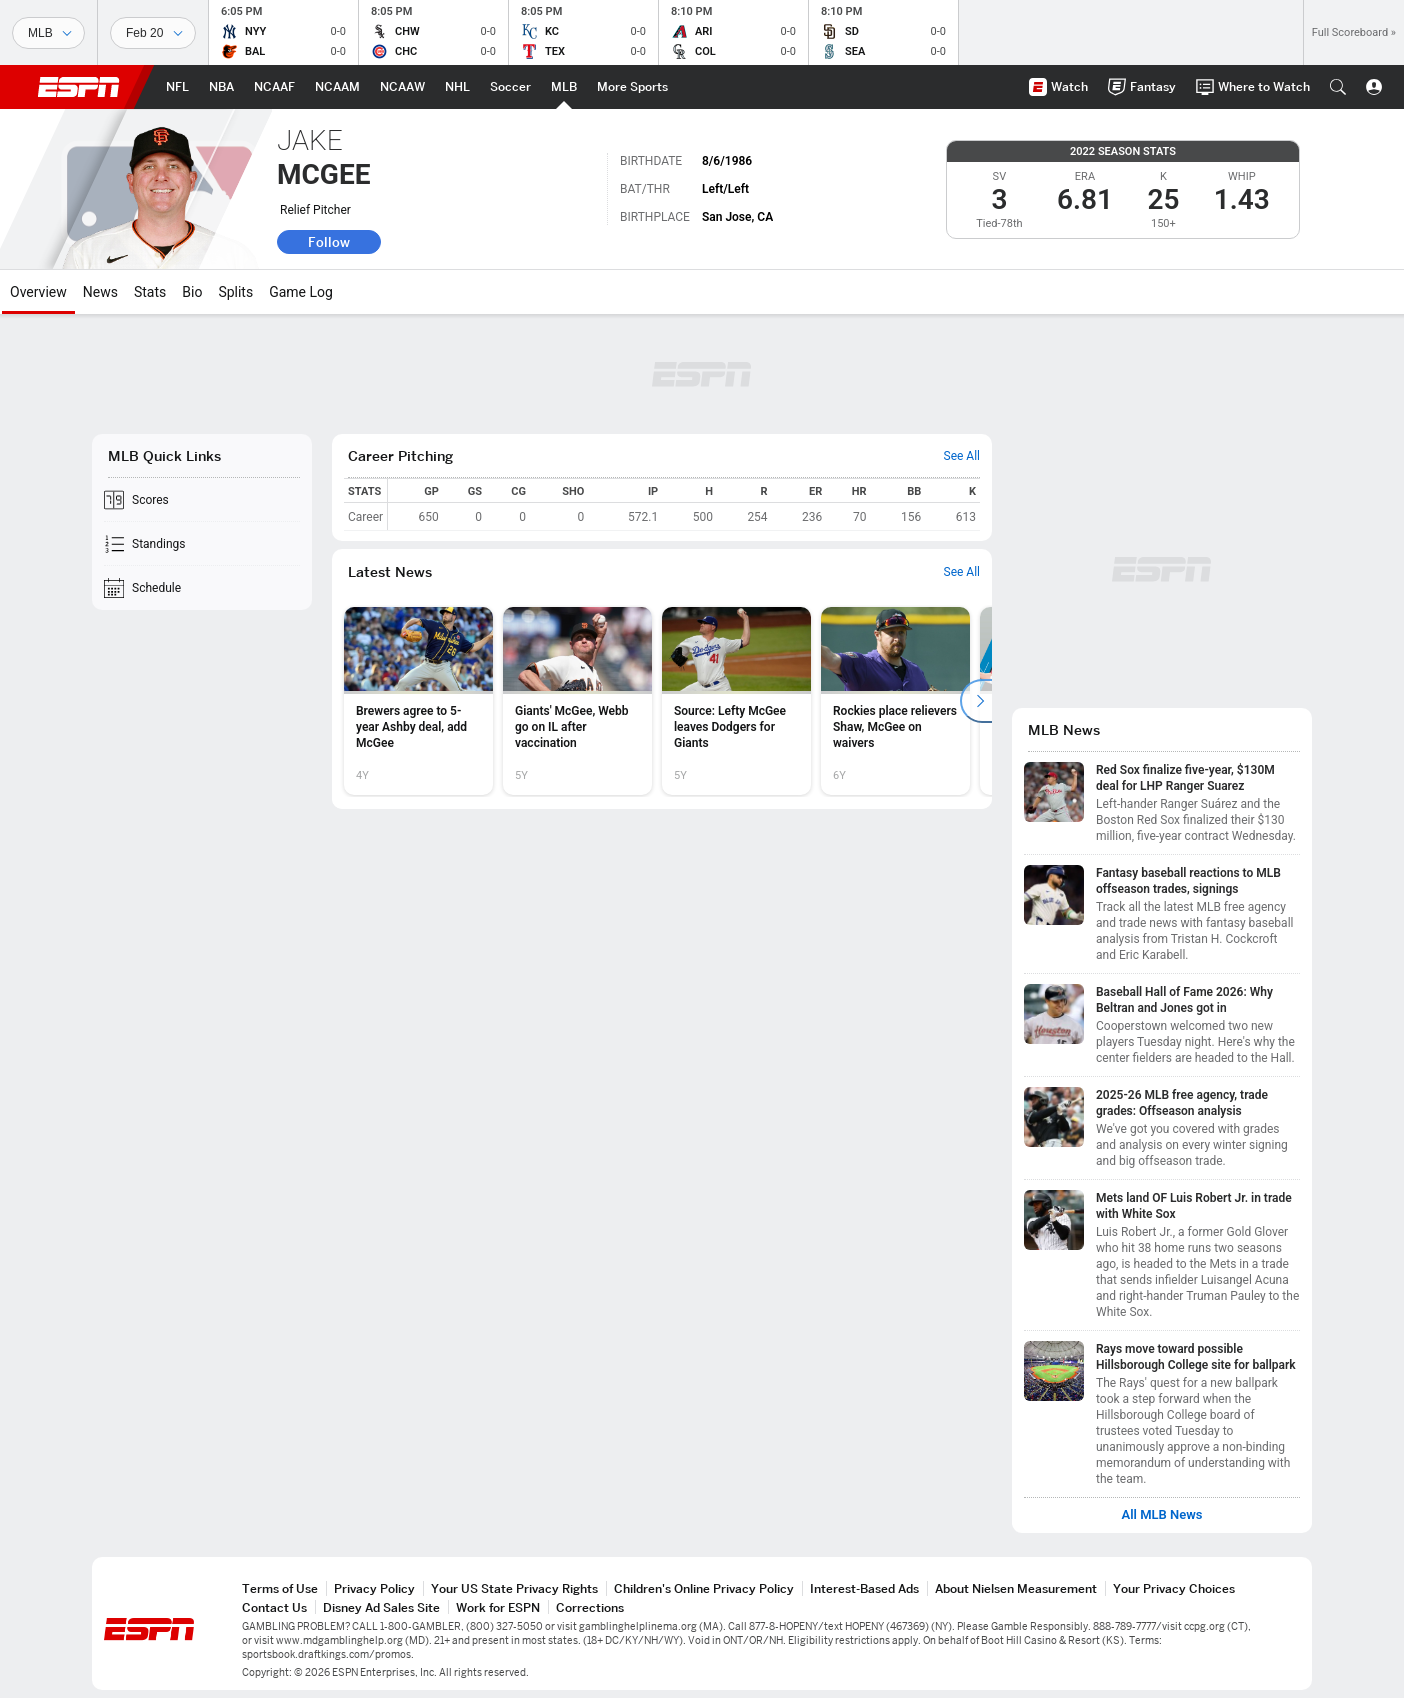 The width and height of the screenshot is (1404, 1698). Describe the element at coordinates (510, 87) in the screenshot. I see `[ESPN Soccer Home Page]` at that location.